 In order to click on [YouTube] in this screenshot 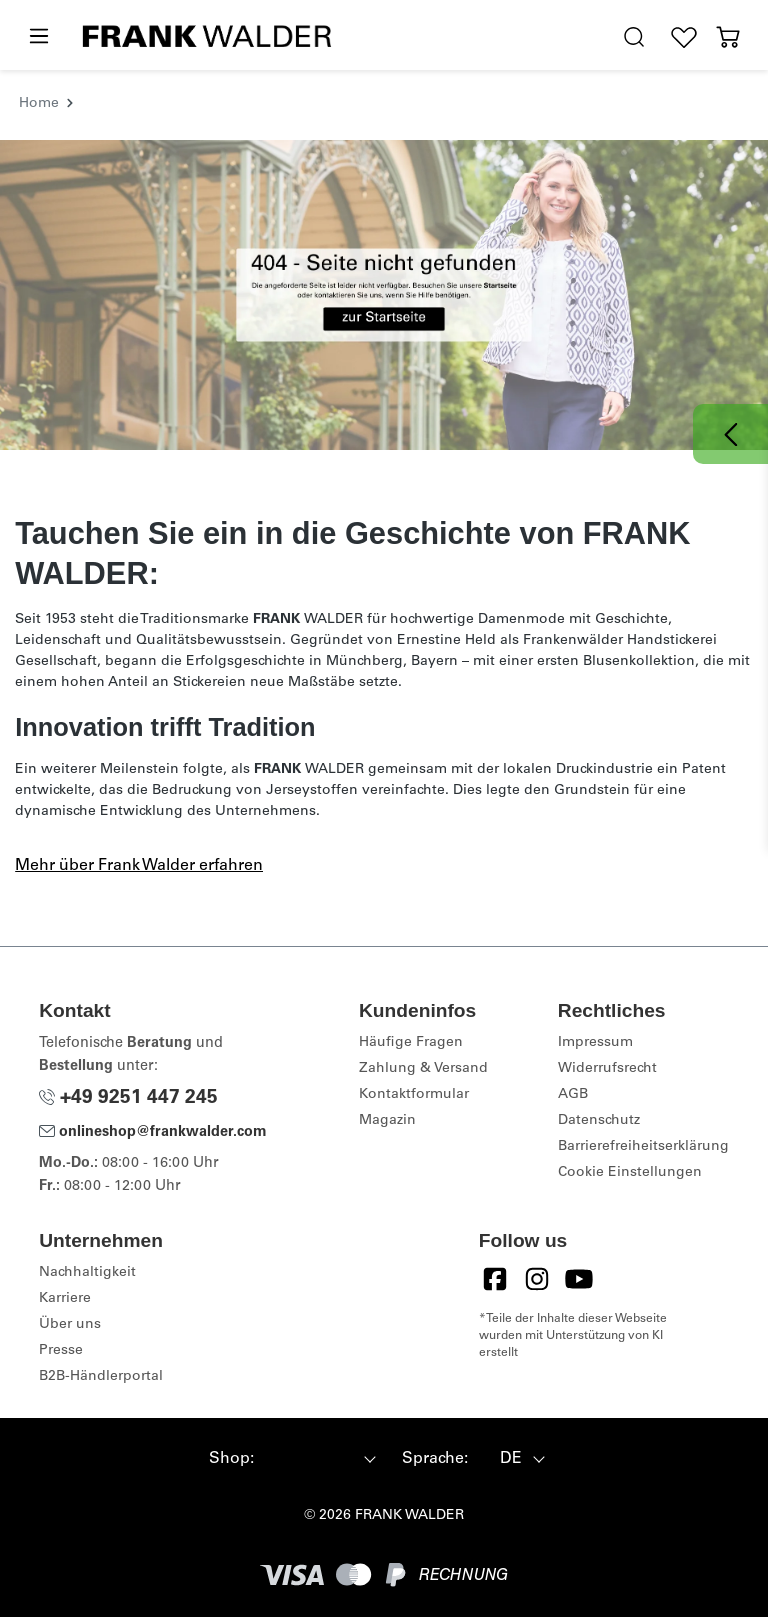, I will do `click(579, 1279)`.